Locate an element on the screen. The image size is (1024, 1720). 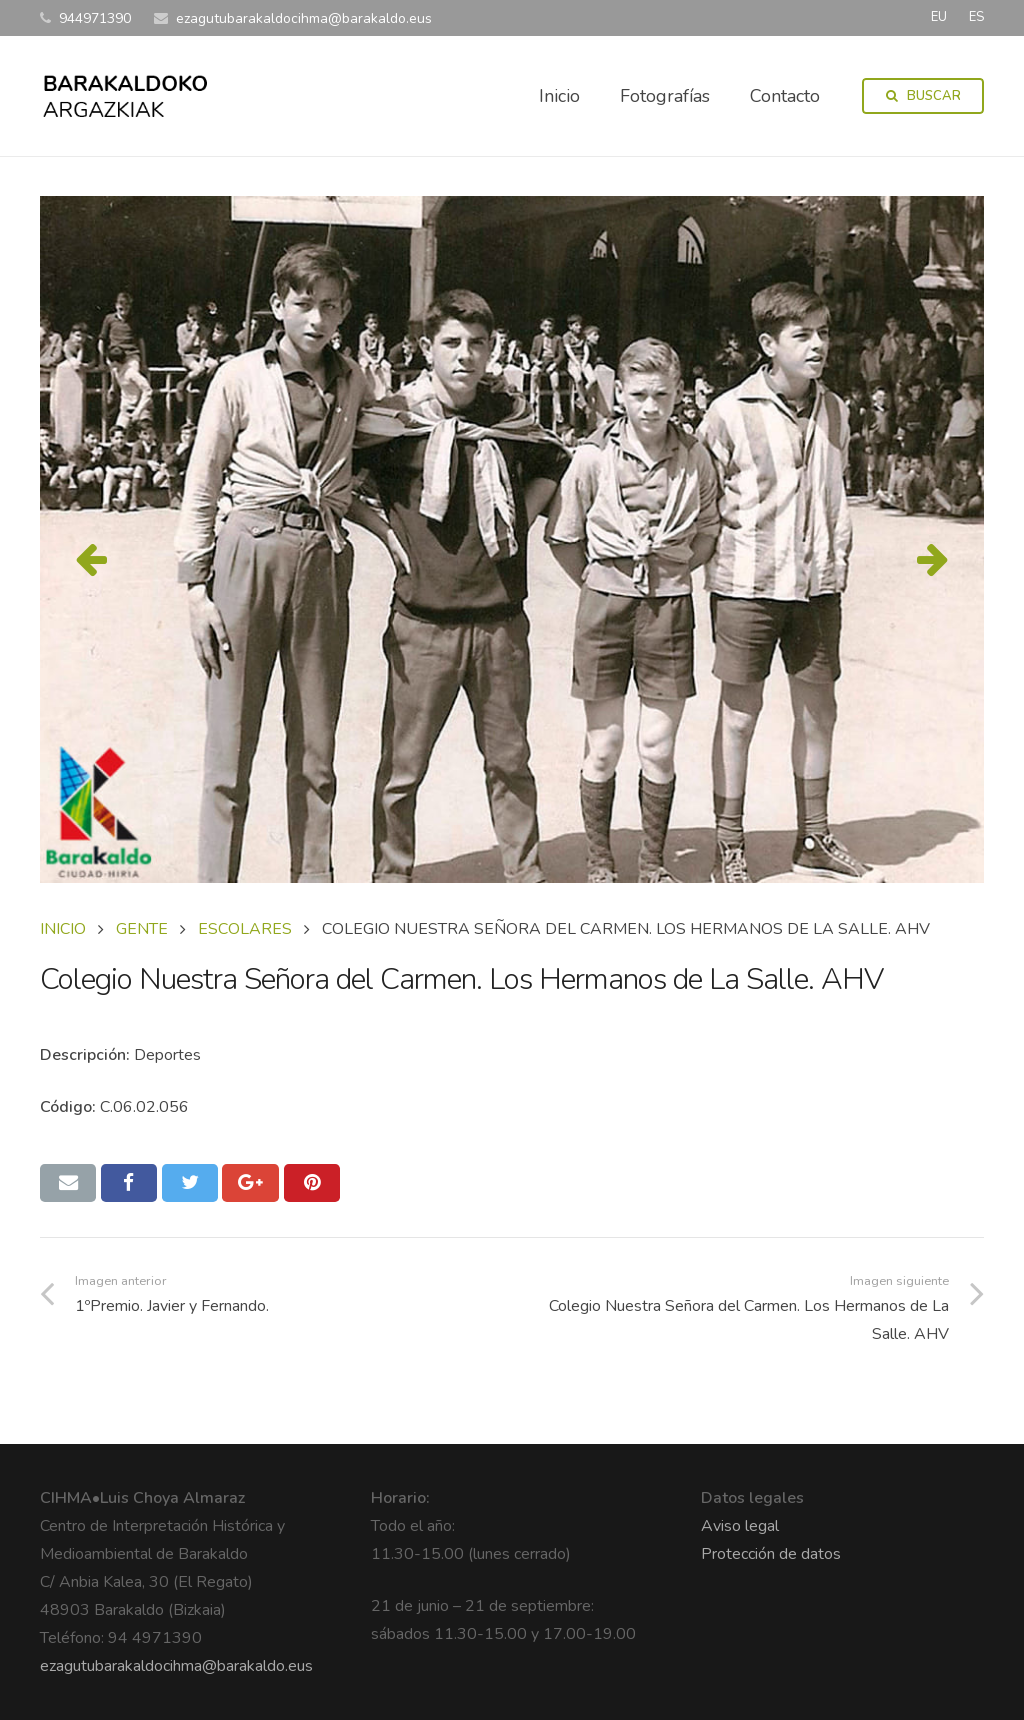
ESCOLARES is located at coordinates (245, 929).